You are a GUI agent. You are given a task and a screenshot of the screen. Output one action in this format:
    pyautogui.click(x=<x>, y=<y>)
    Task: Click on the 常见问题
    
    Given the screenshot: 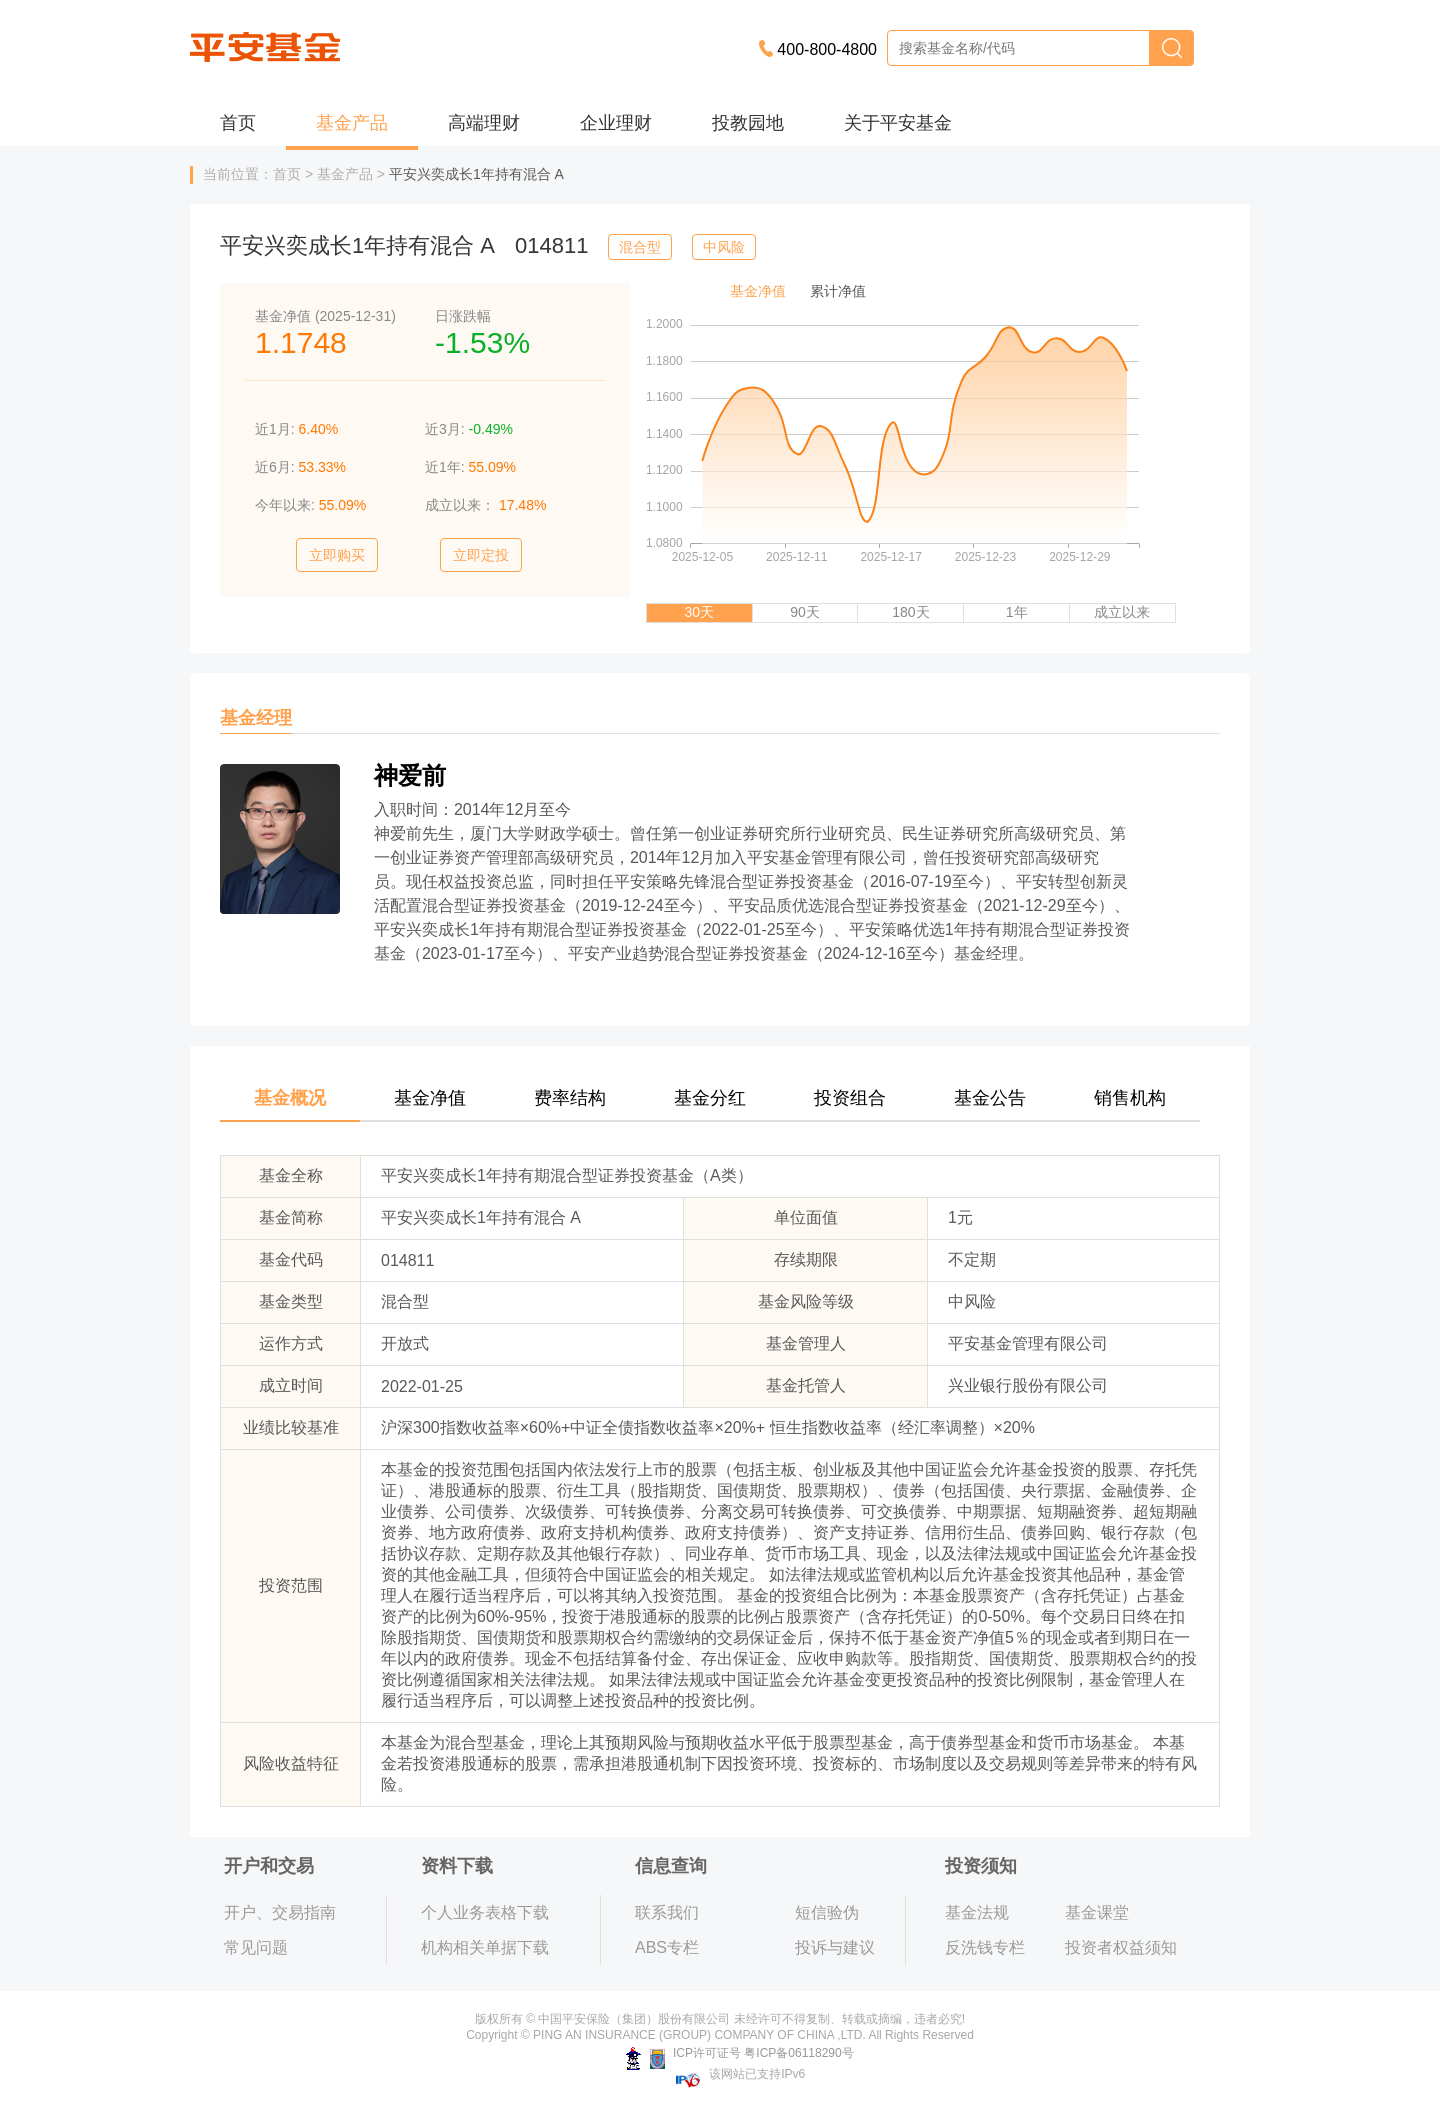 What is the action you would take?
    pyautogui.click(x=256, y=1947)
    